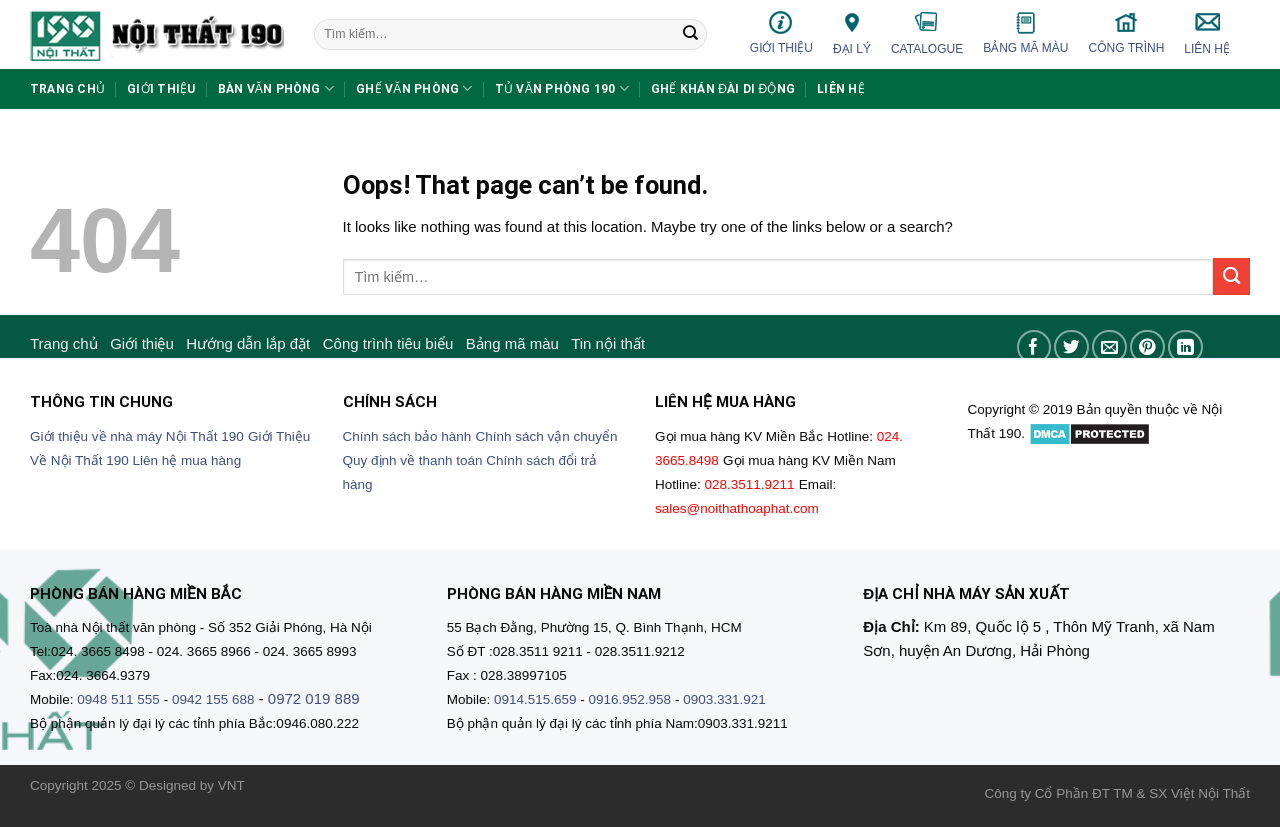 Image resolution: width=1280 pixels, height=827 pixels. What do you see at coordinates (1207, 33) in the screenshot?
I see `Liên hệ` at bounding box center [1207, 33].